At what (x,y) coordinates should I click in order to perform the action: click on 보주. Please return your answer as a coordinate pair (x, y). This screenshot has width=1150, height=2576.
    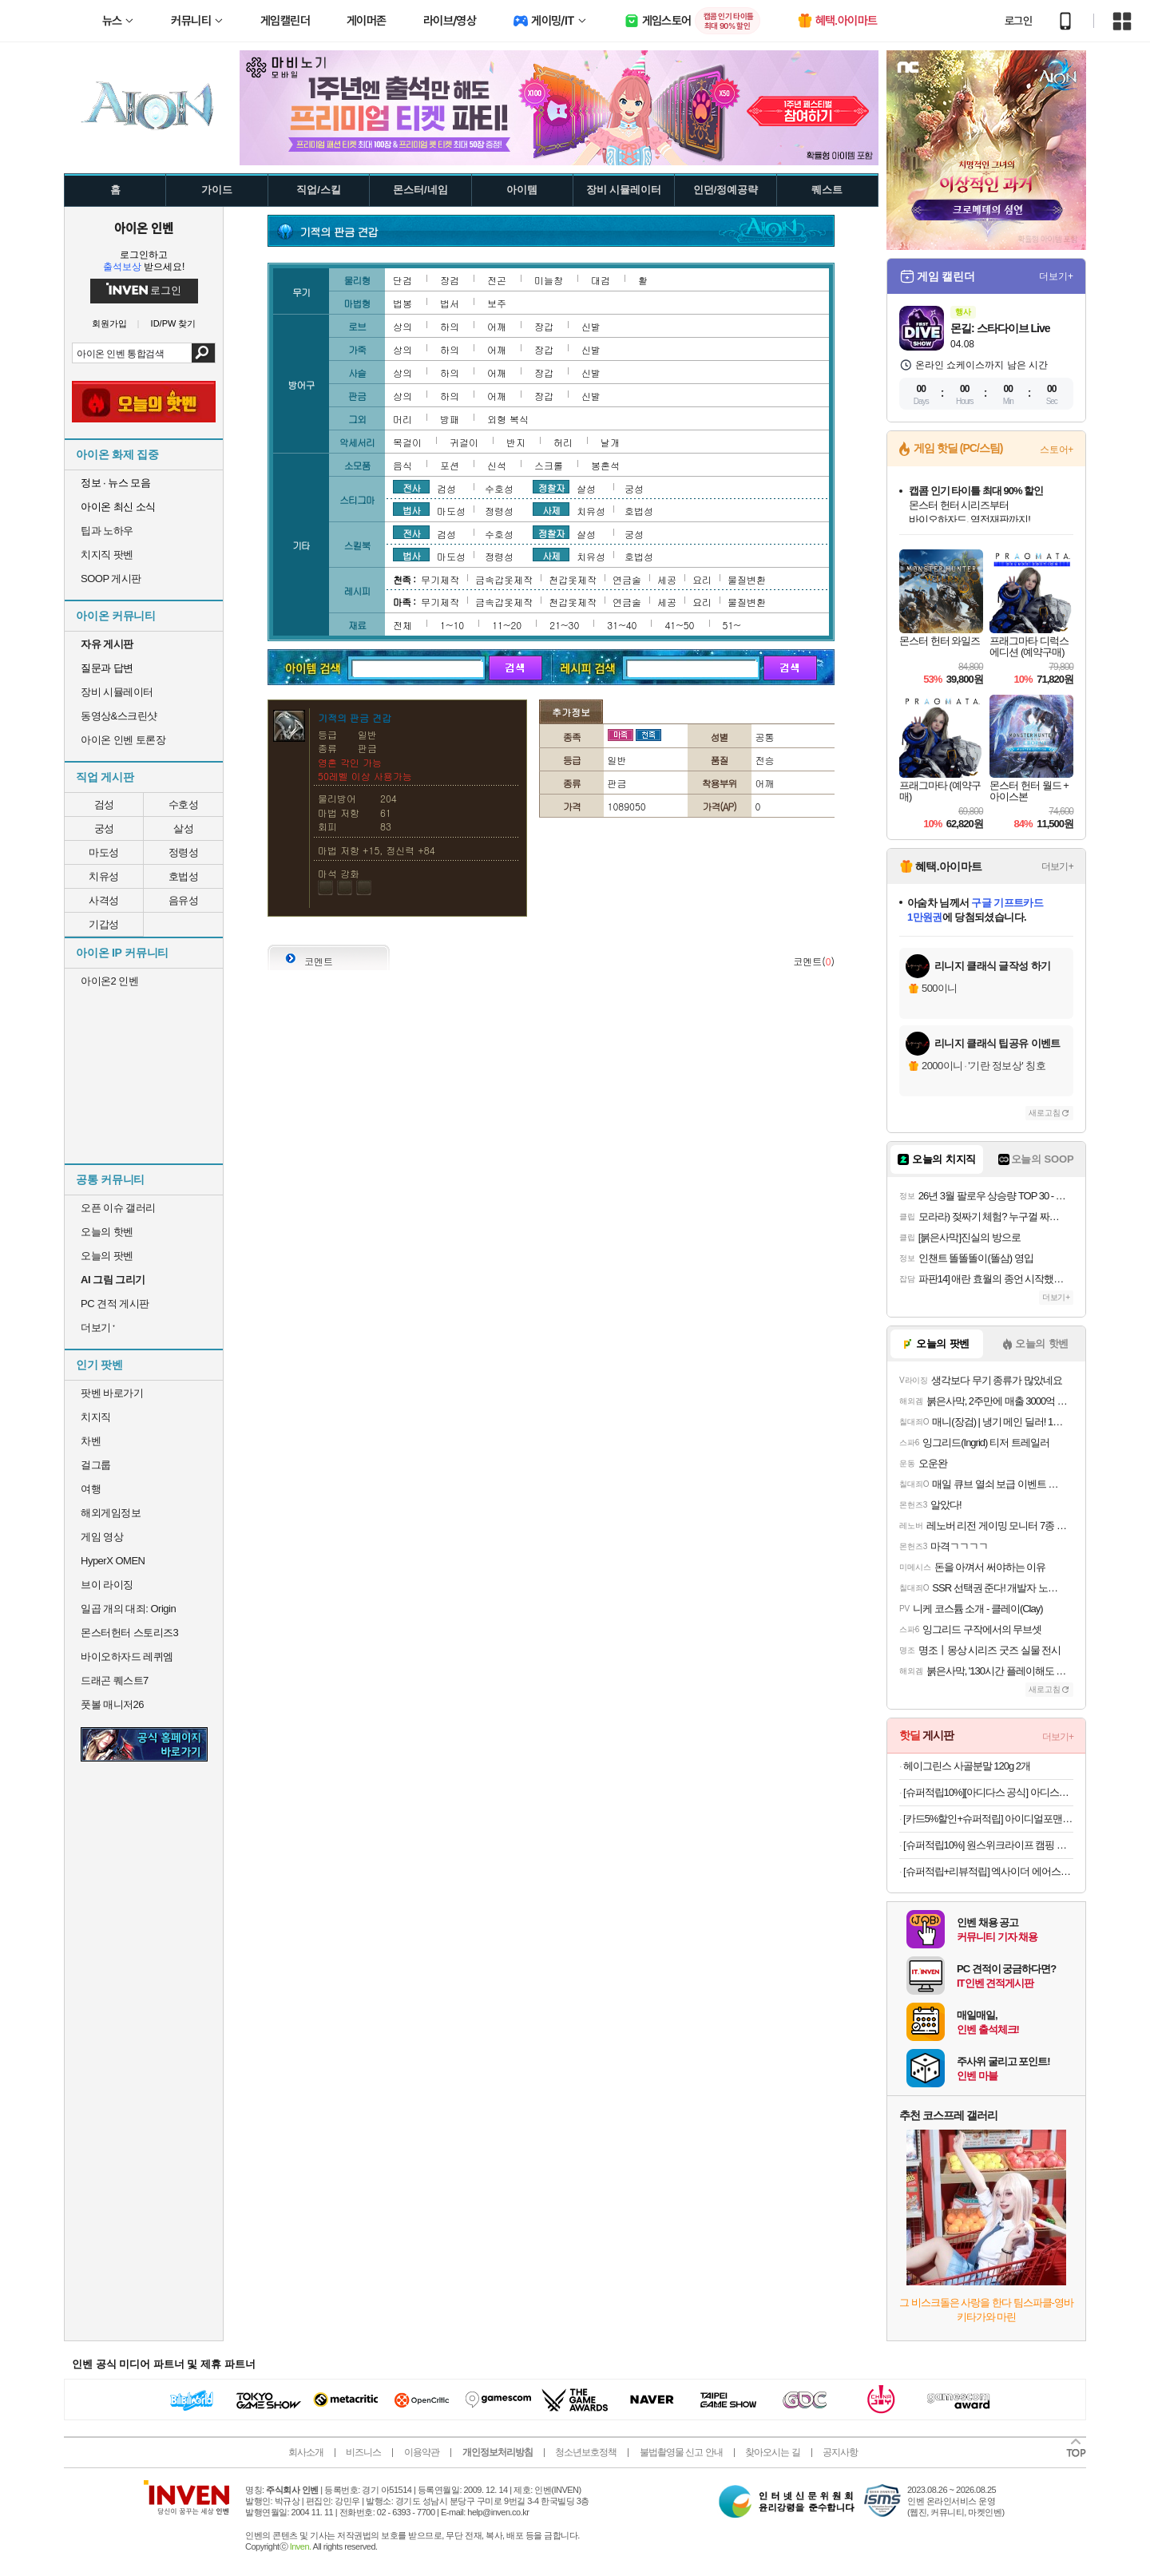
    Looking at the image, I should click on (496, 303).